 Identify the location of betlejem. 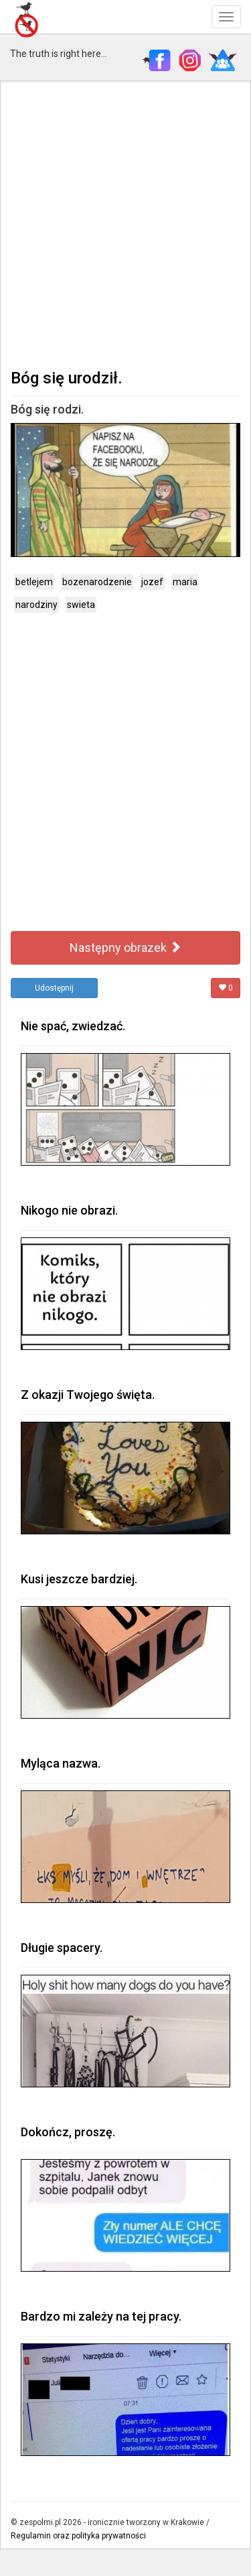
(34, 581).